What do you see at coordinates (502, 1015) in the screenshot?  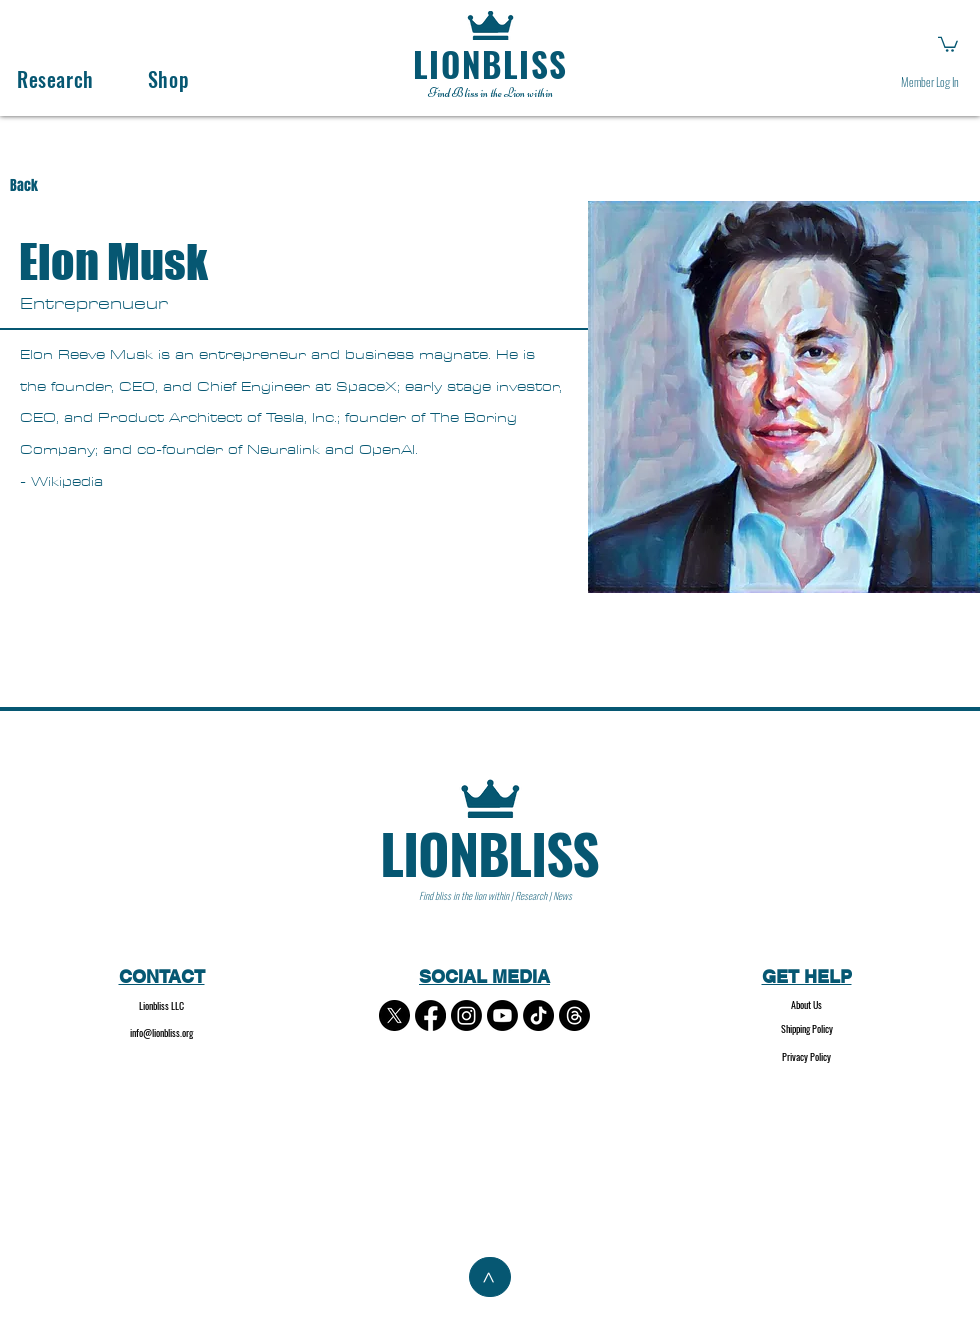 I see `[Youtube]` at bounding box center [502, 1015].